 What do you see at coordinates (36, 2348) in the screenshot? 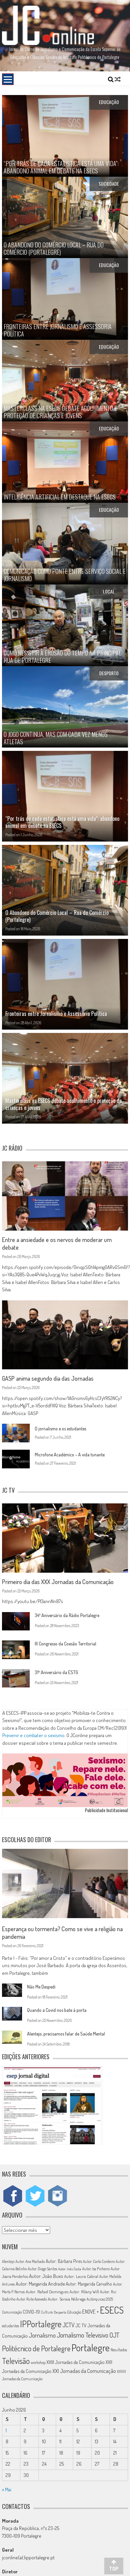
I see `Politécnico de Portalegre [Politécnico de Portalegre (53 itens)]` at bounding box center [36, 2348].